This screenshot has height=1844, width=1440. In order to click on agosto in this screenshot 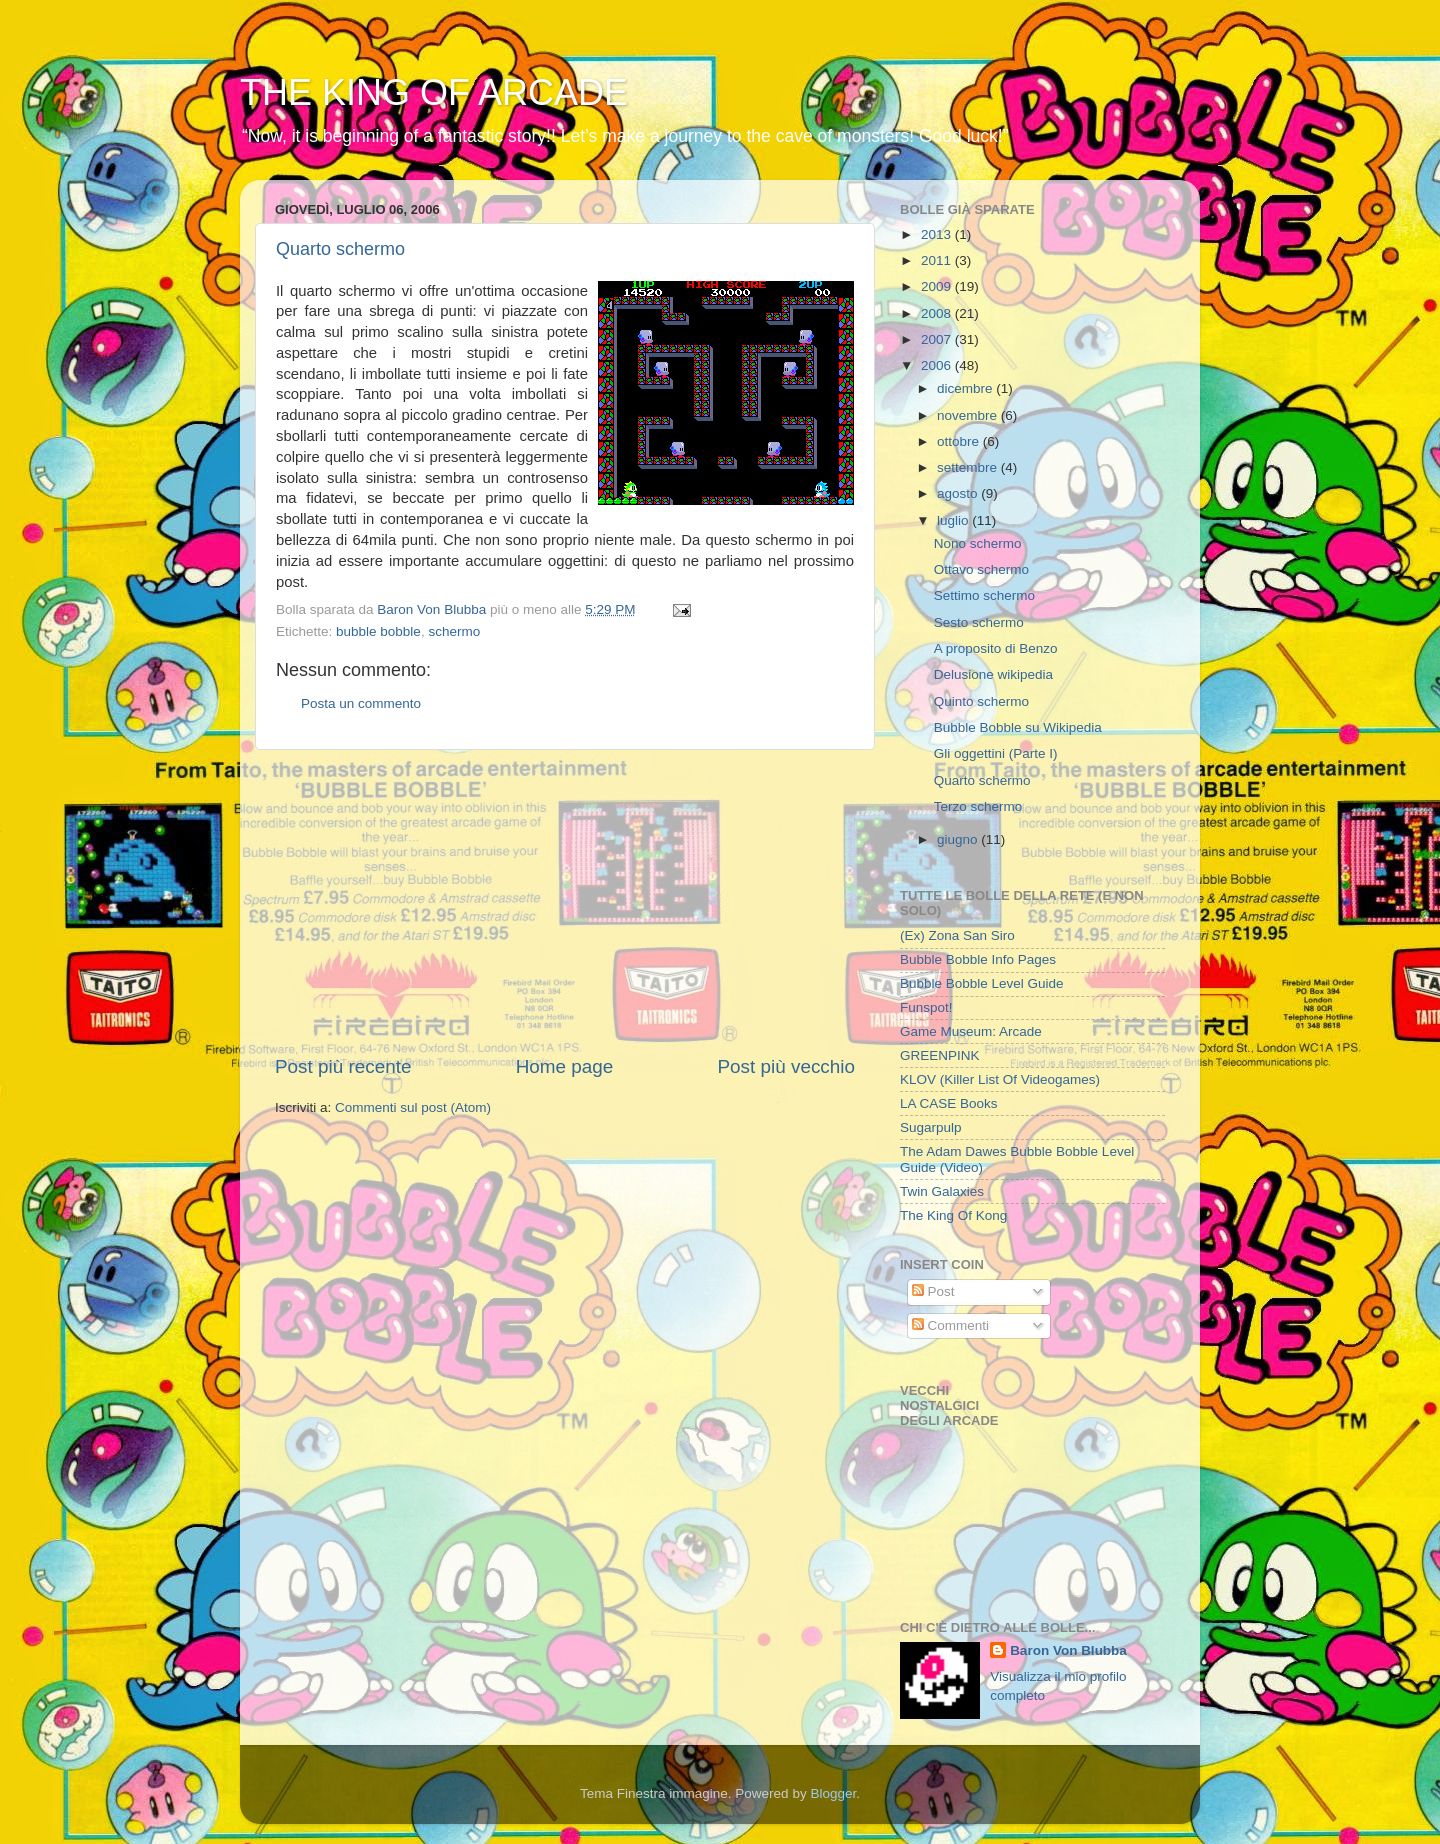, I will do `click(959, 493)`.